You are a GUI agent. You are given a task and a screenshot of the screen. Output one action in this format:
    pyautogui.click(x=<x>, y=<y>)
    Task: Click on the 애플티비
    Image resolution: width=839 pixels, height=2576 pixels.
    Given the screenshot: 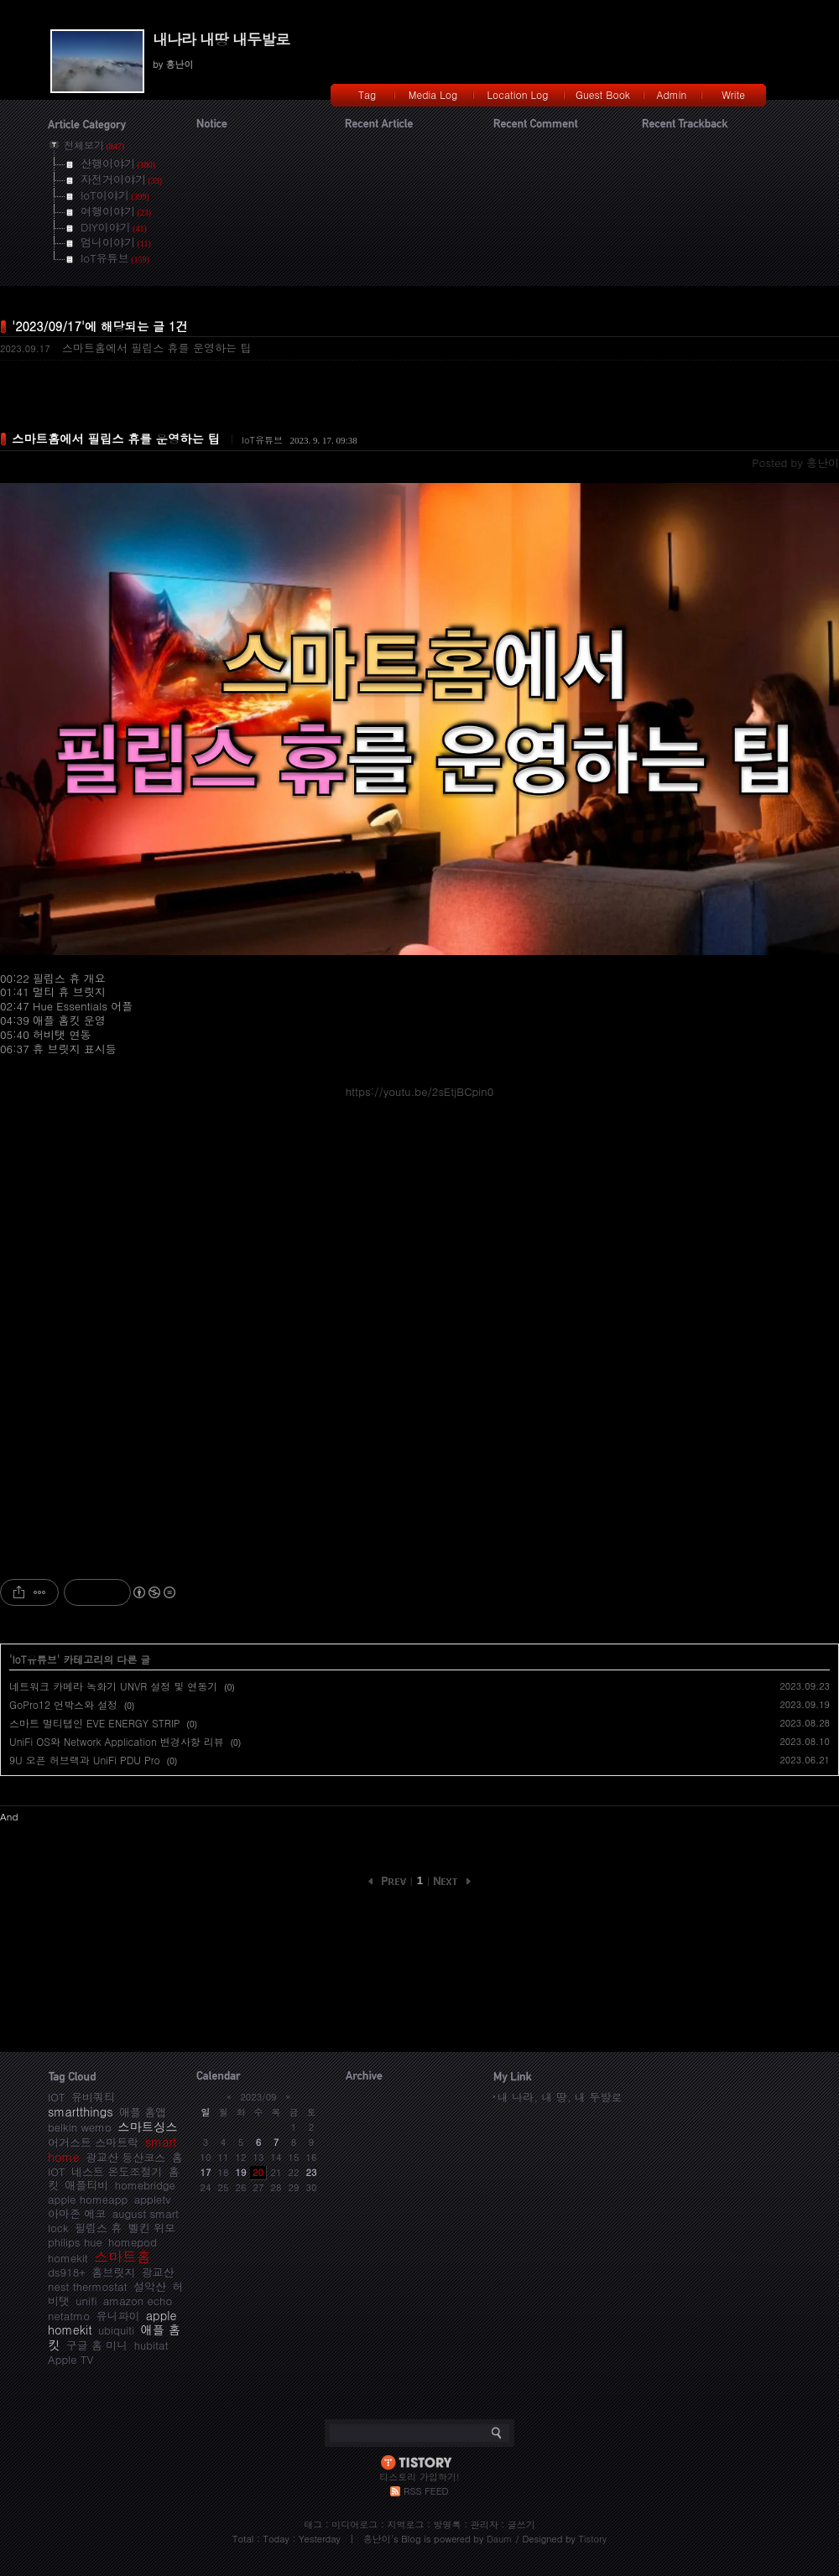 What is the action you would take?
    pyautogui.click(x=86, y=2185)
    